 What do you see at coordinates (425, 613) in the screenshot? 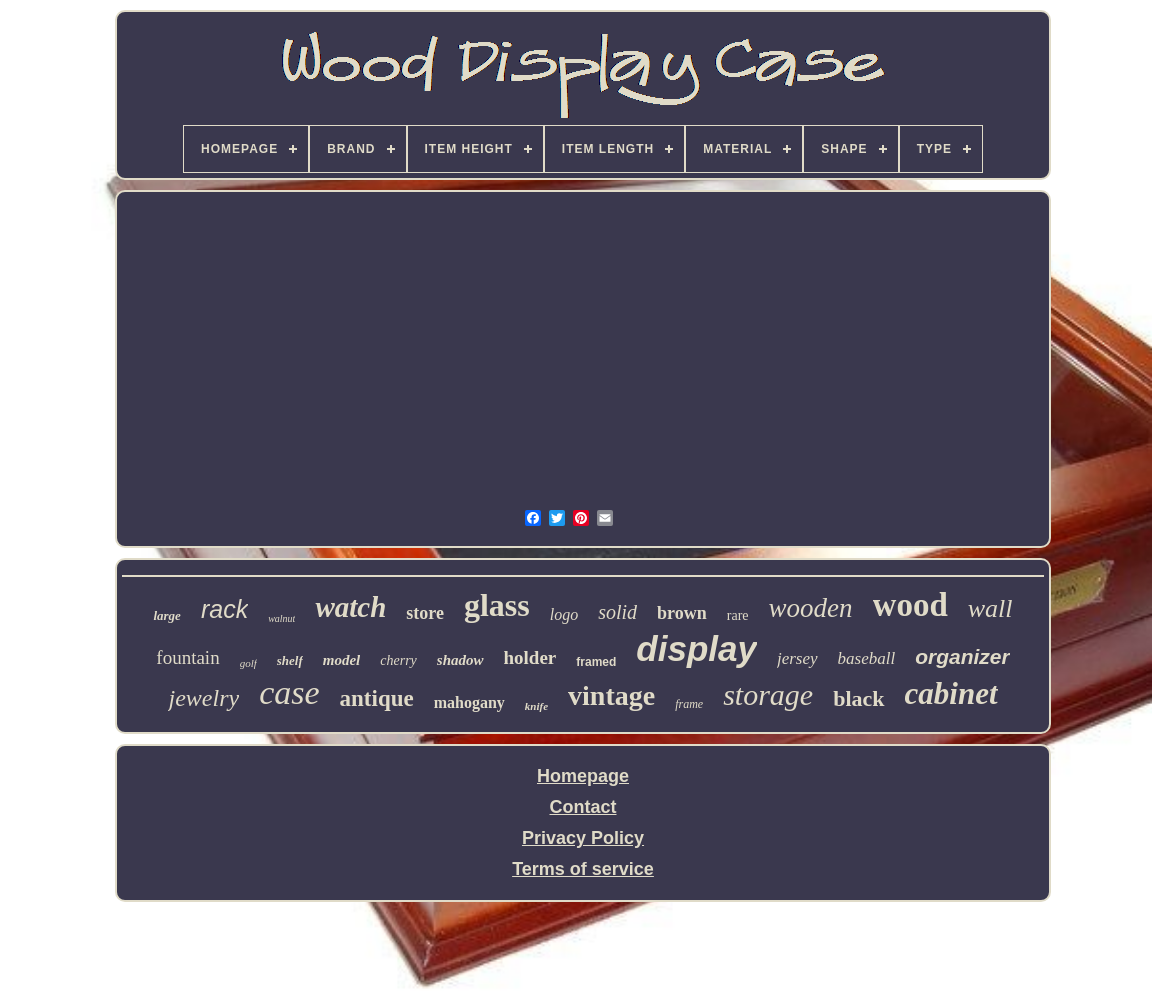
I see `store` at bounding box center [425, 613].